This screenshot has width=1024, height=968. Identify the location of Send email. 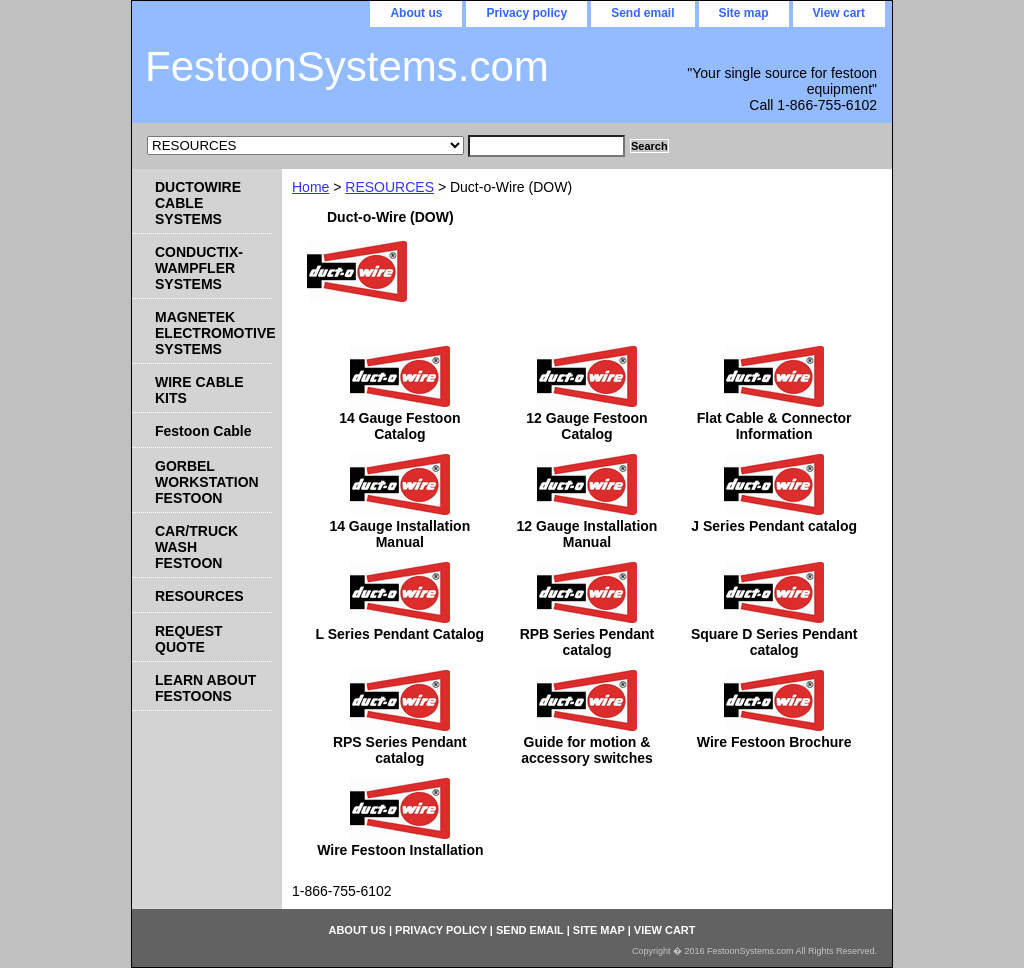
(642, 13).